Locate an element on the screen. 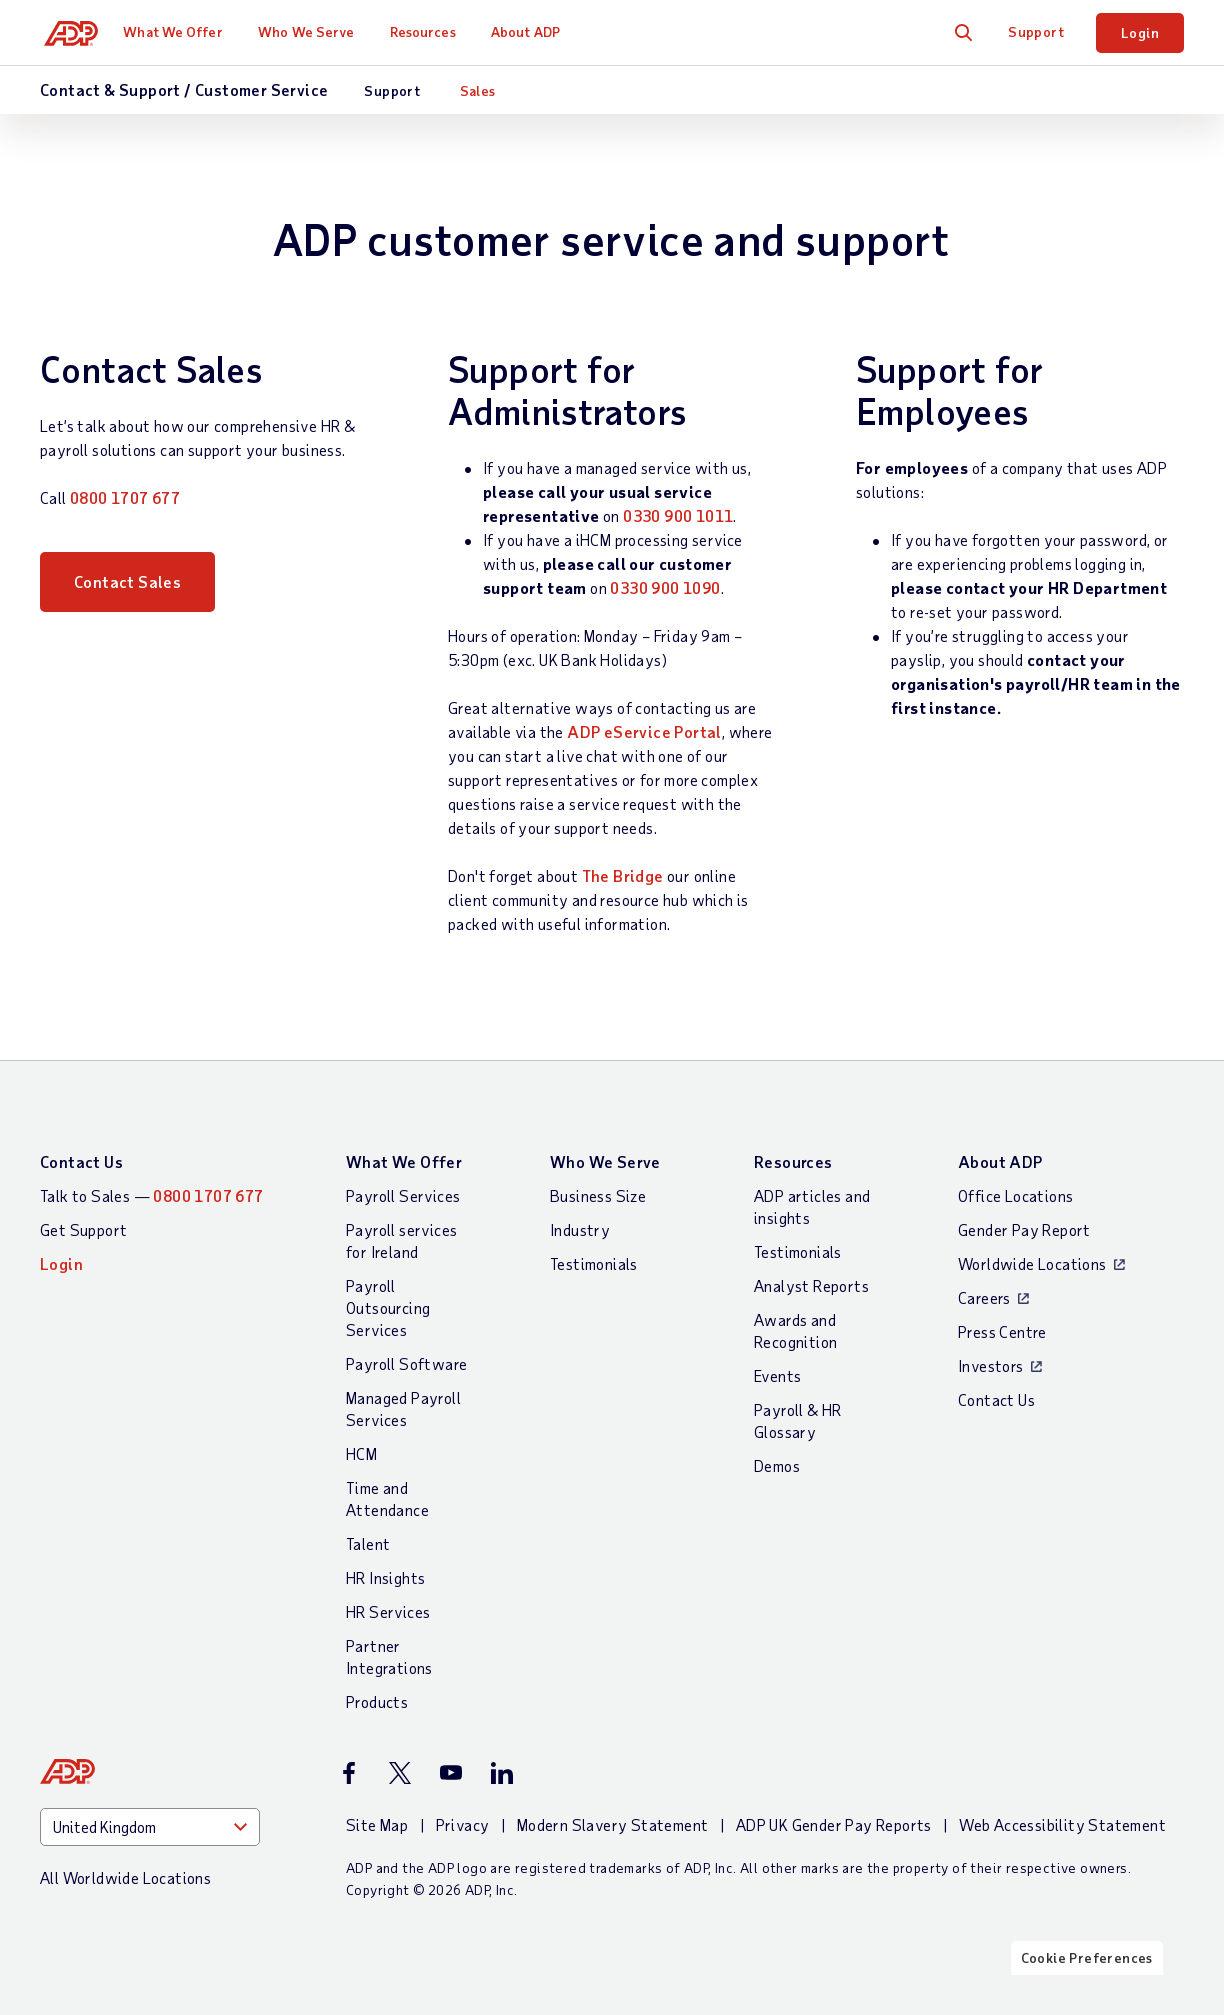 This screenshot has width=1224, height=2015. The Bridge is located at coordinates (623, 875).